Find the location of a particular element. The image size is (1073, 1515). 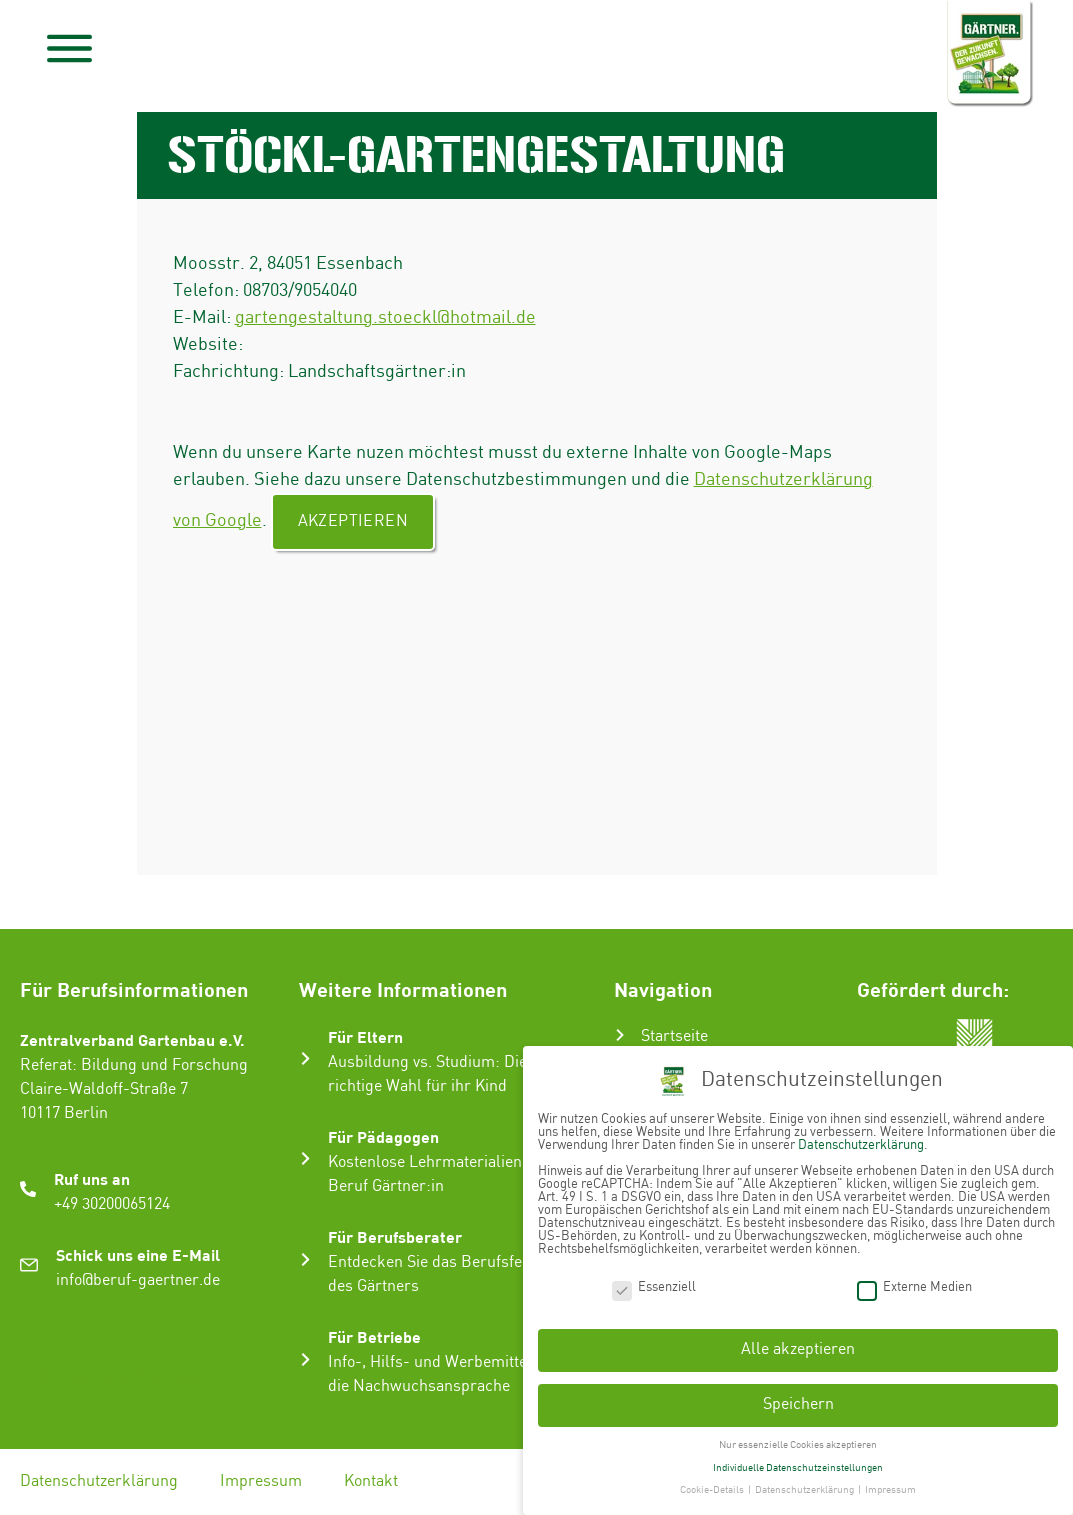

Cookie-Details [button] is located at coordinates (713, 1481).